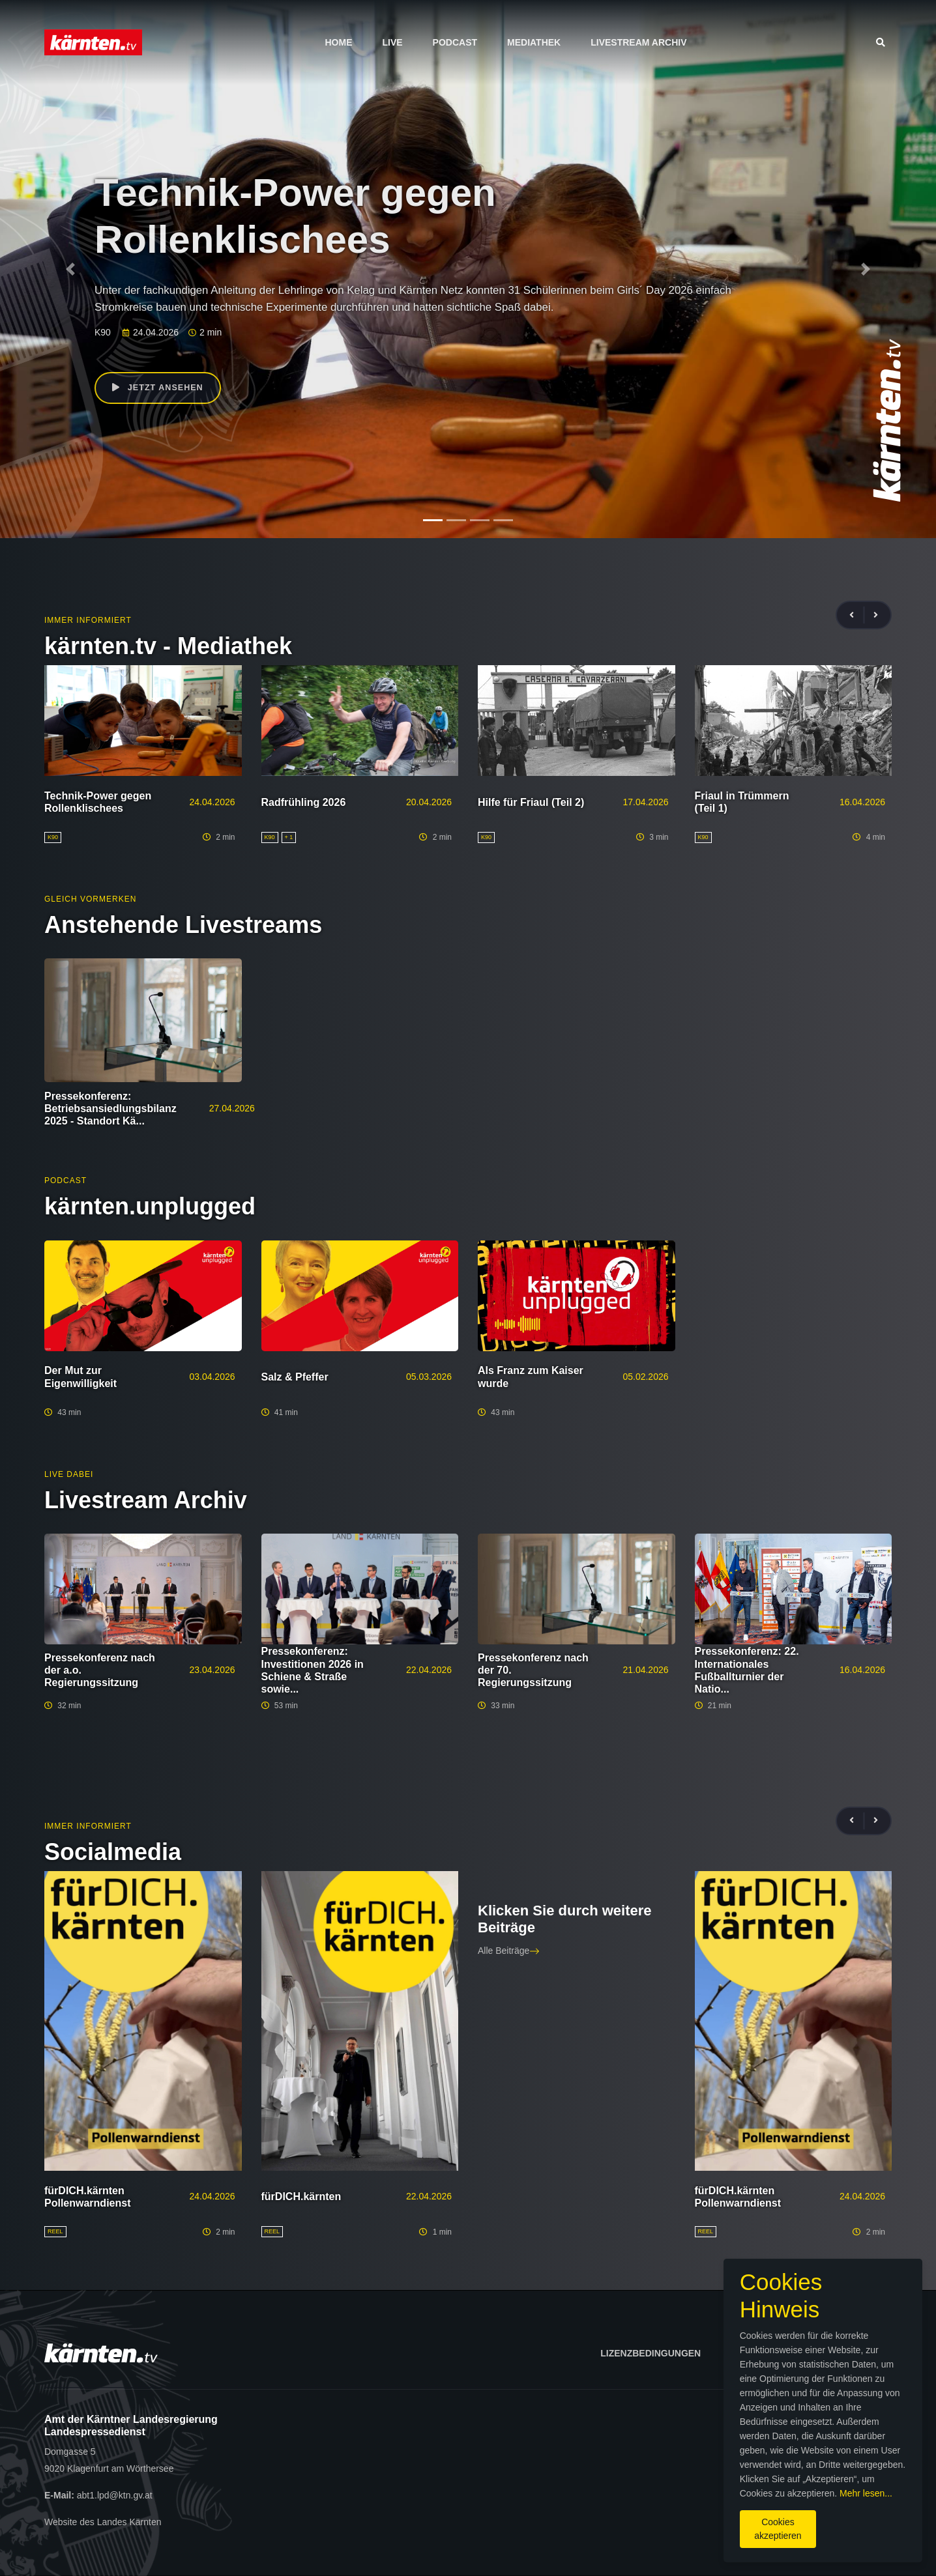 The width and height of the screenshot is (936, 2576). Describe the element at coordinates (478, 2488) in the screenshot. I see `Mehr lesen...` at that location.